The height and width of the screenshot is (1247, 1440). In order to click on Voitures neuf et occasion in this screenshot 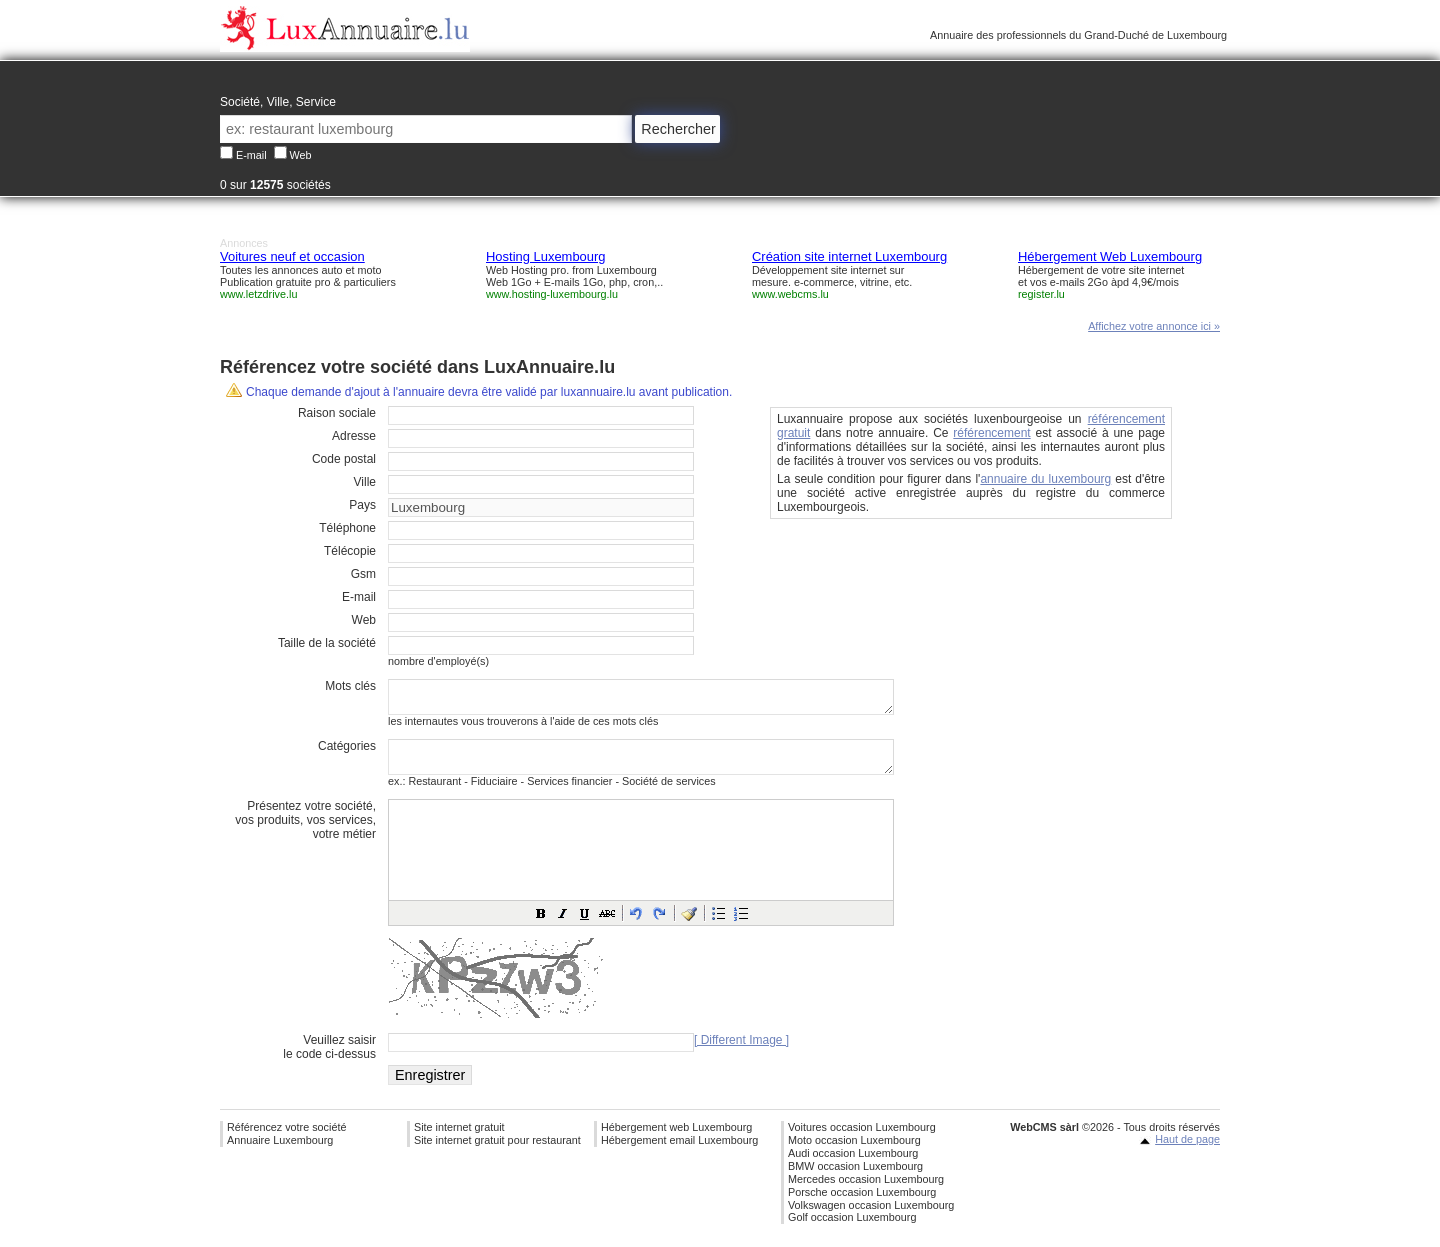, I will do `click(292, 256)`.